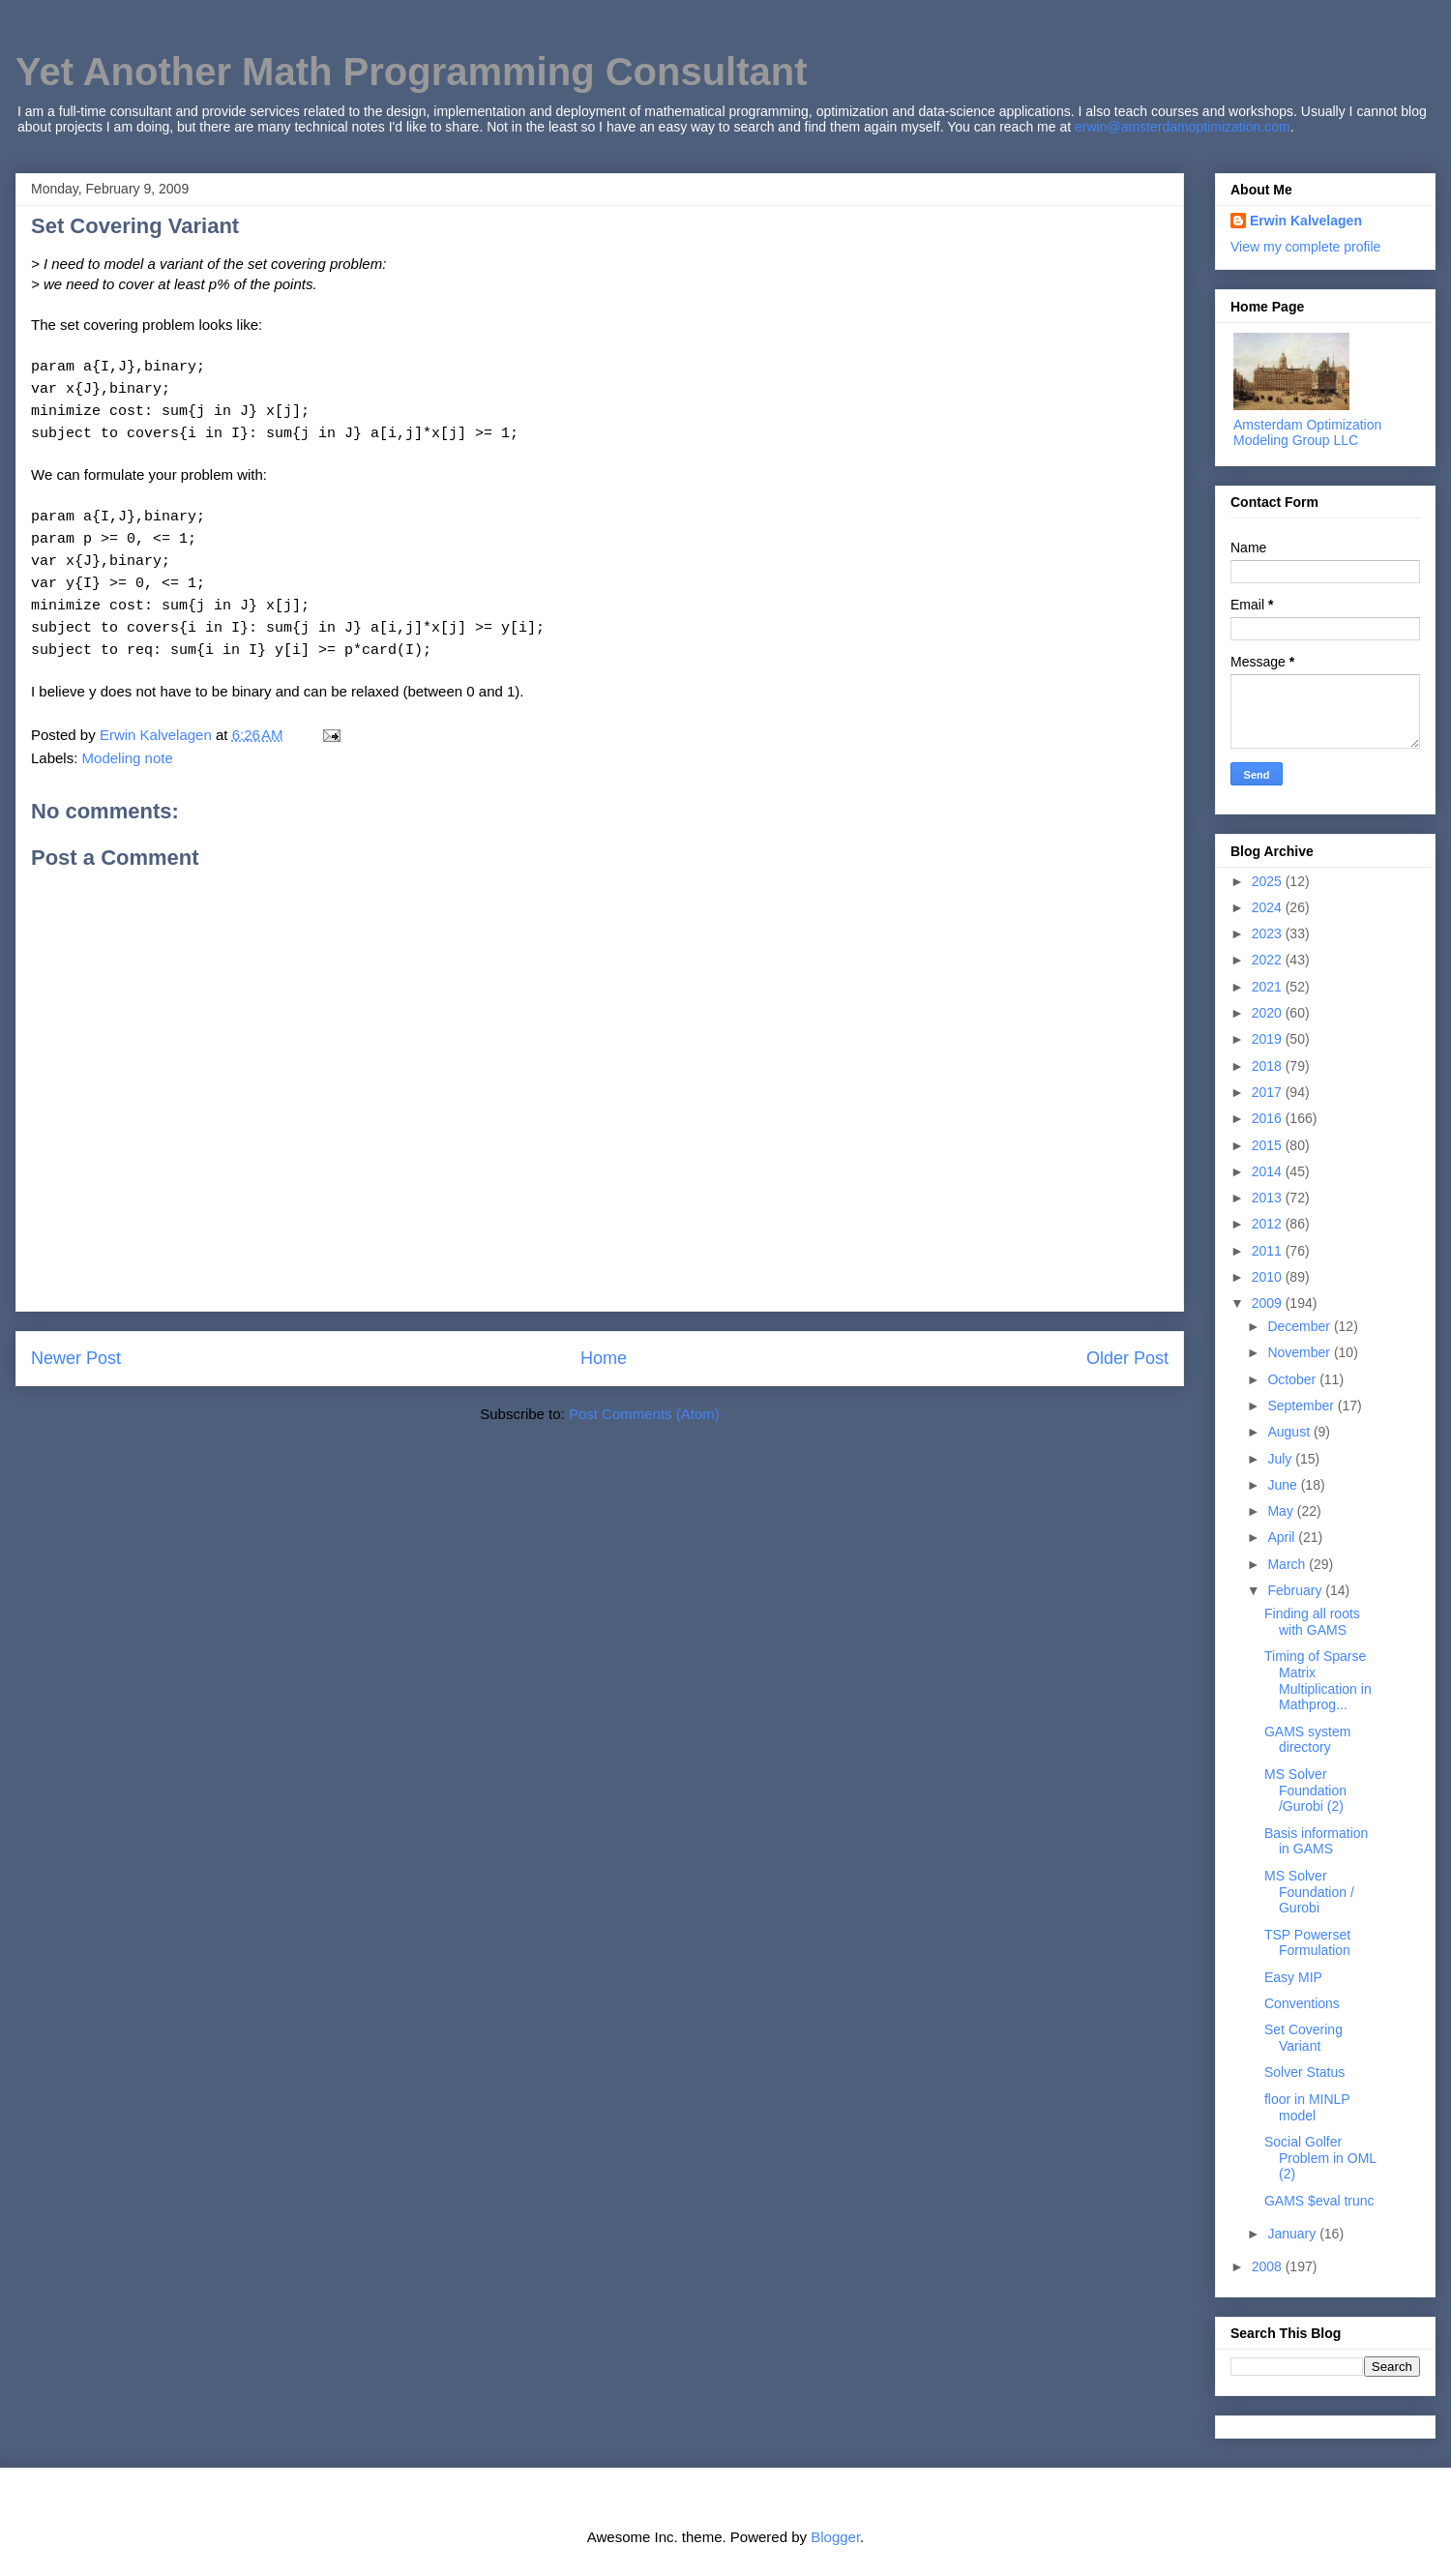 The image size is (1451, 2576). I want to click on 2009, so click(1269, 1303).